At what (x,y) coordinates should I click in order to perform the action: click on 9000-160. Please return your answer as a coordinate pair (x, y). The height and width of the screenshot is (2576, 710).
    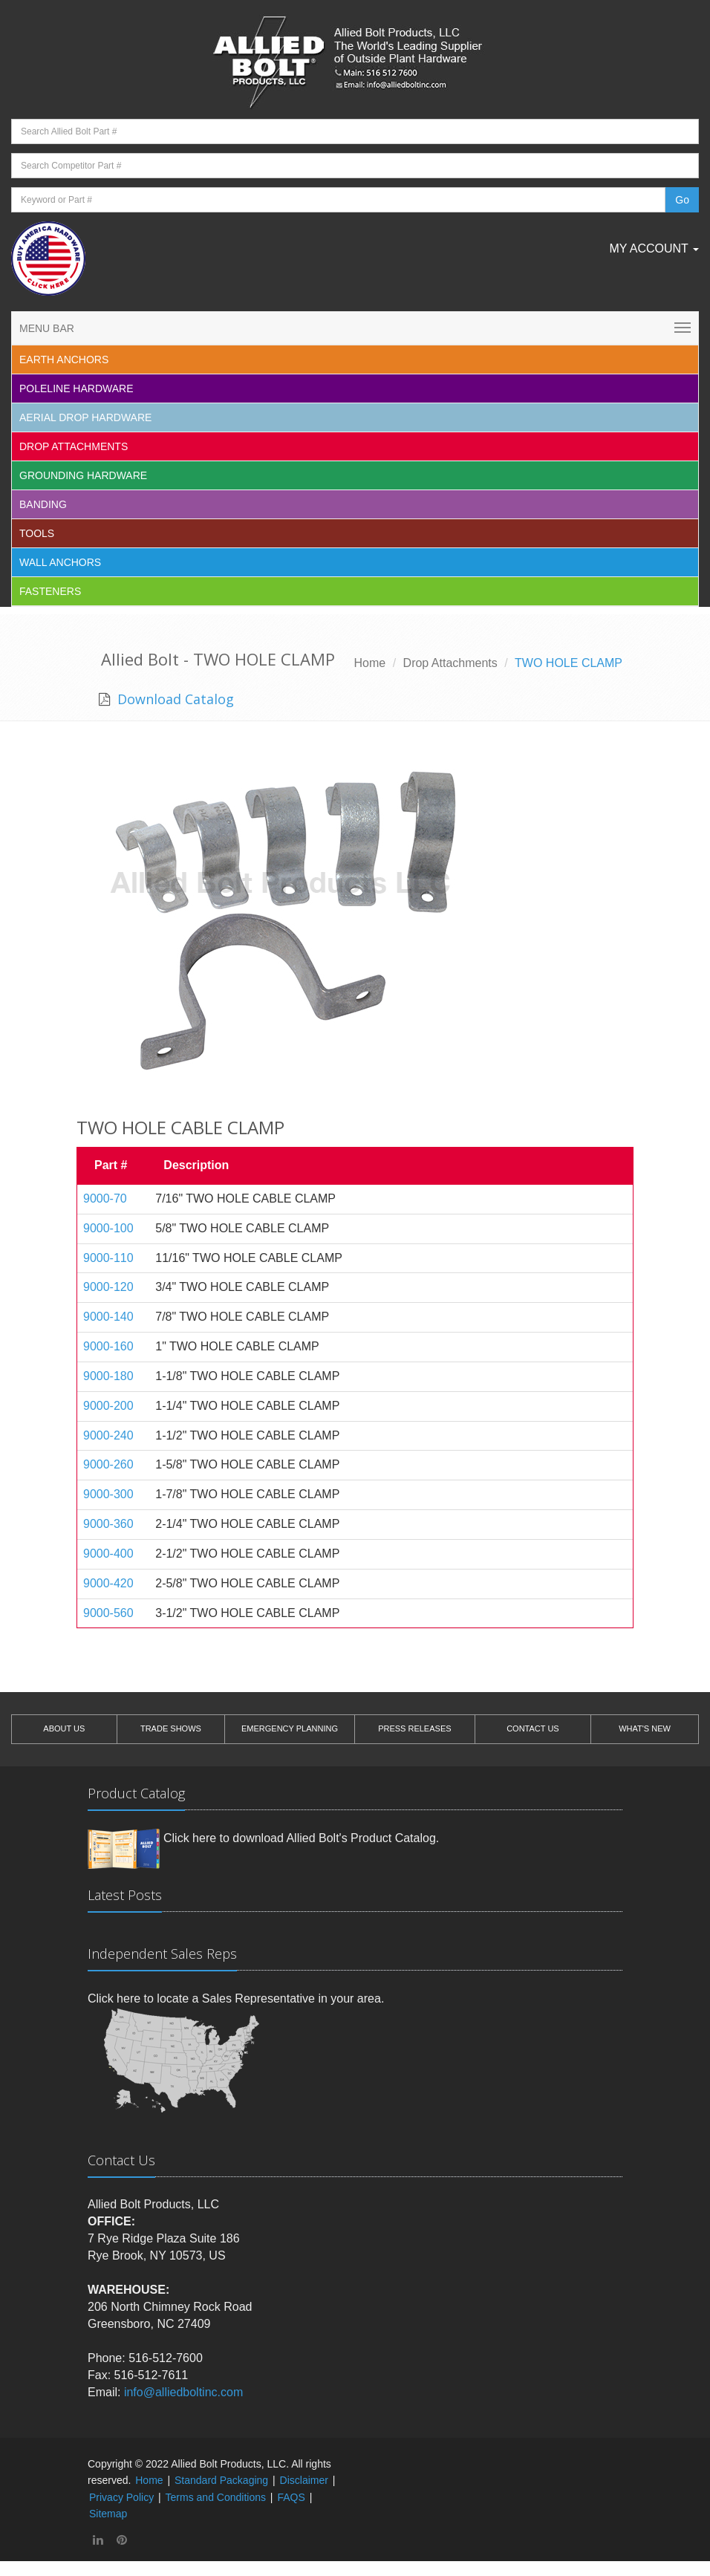
    Looking at the image, I should click on (108, 1346).